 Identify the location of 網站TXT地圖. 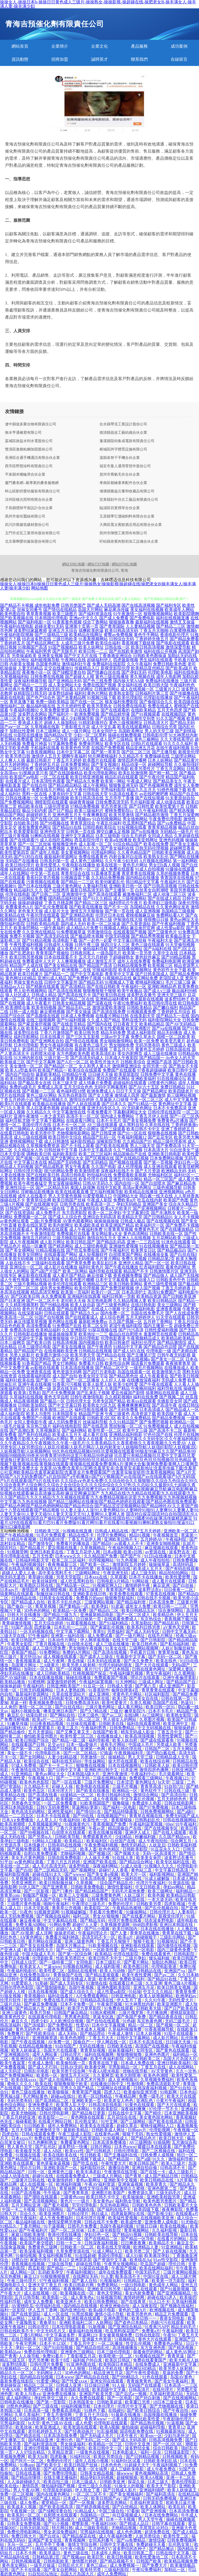
(98, 564).